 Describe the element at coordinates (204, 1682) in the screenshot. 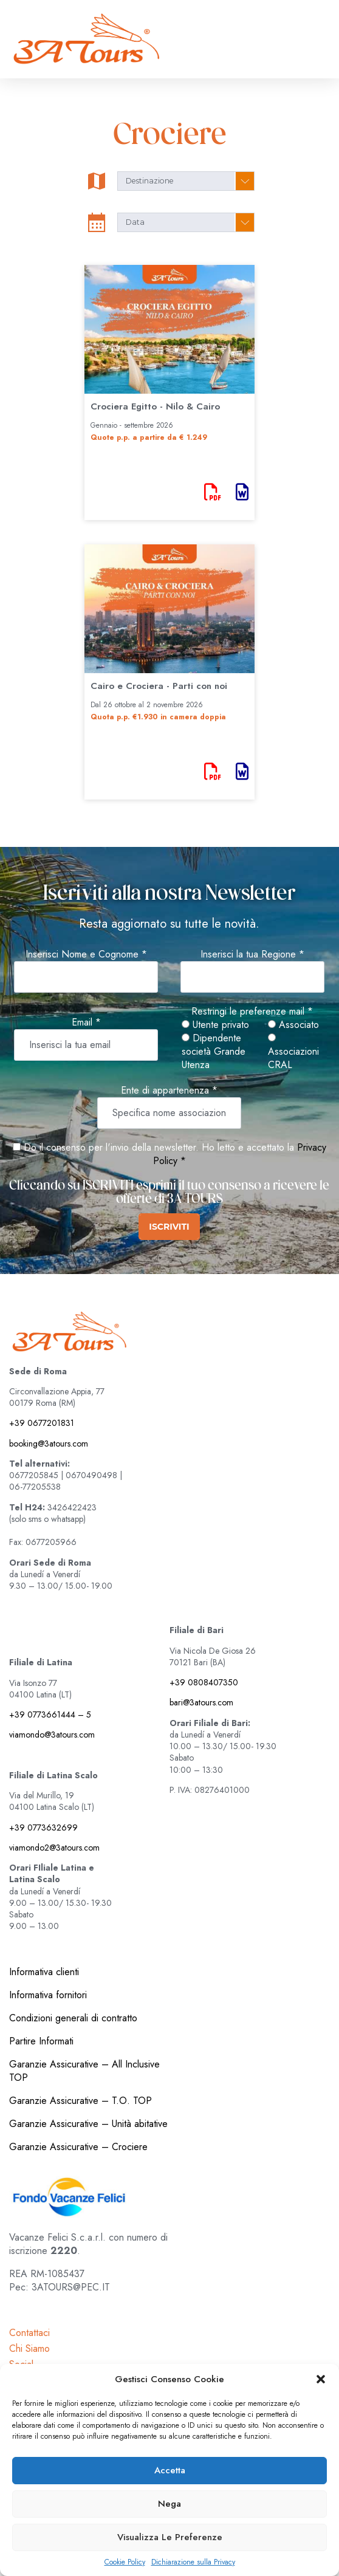

I see `+39 0808407350` at that location.